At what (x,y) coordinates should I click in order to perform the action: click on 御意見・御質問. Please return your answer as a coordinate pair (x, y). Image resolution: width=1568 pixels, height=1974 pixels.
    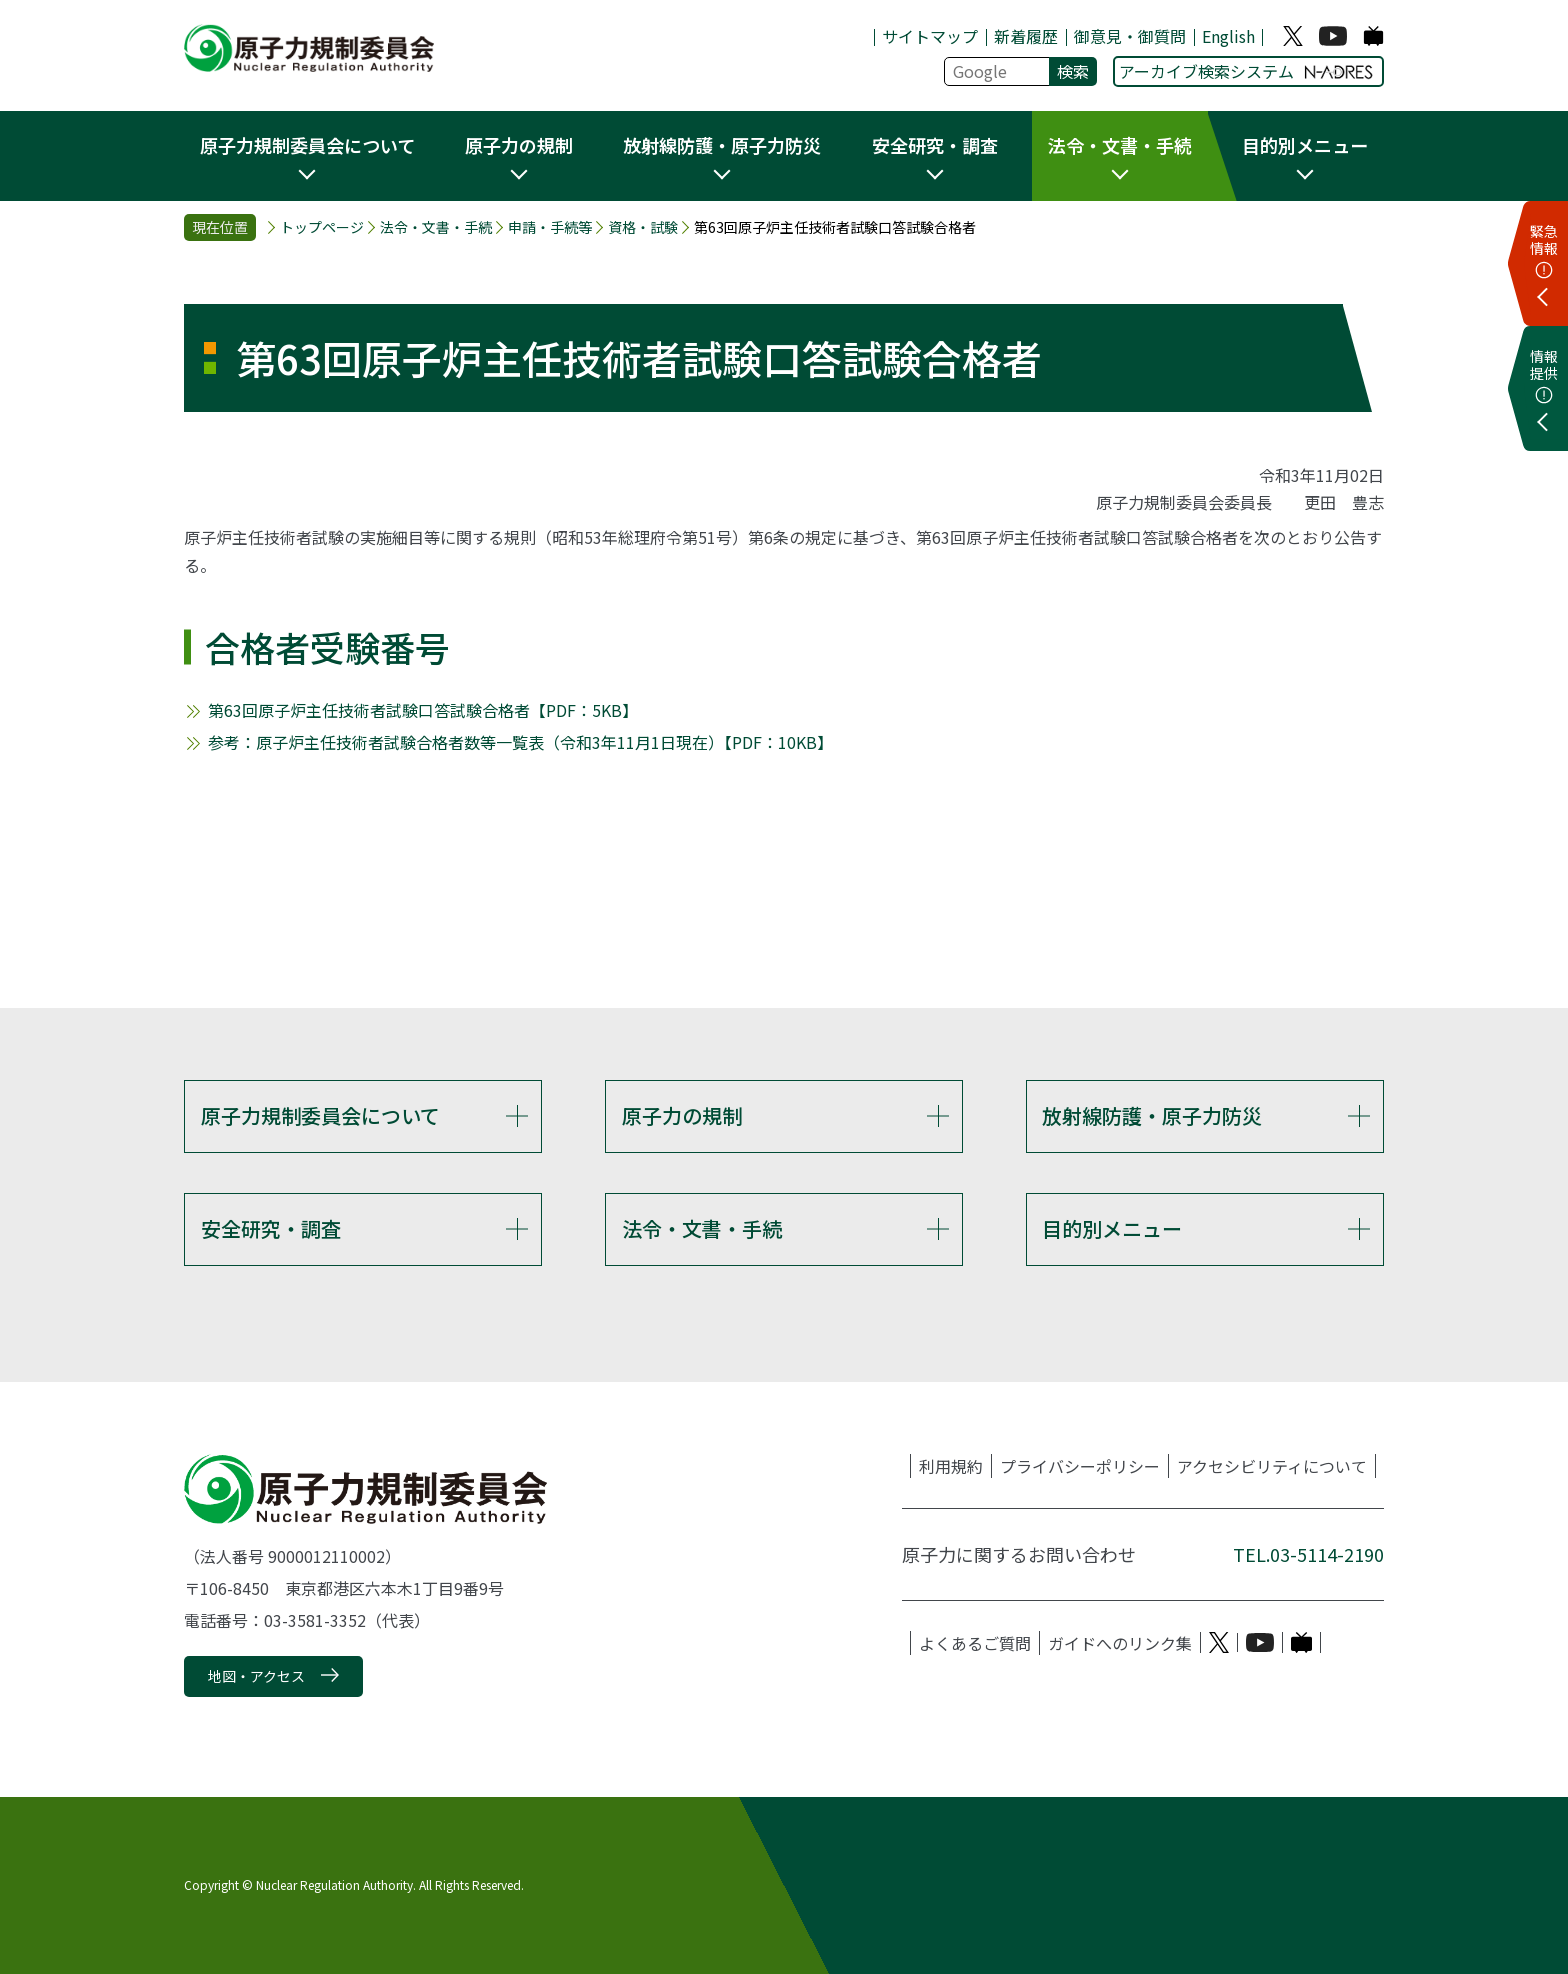
    Looking at the image, I should click on (1130, 36).